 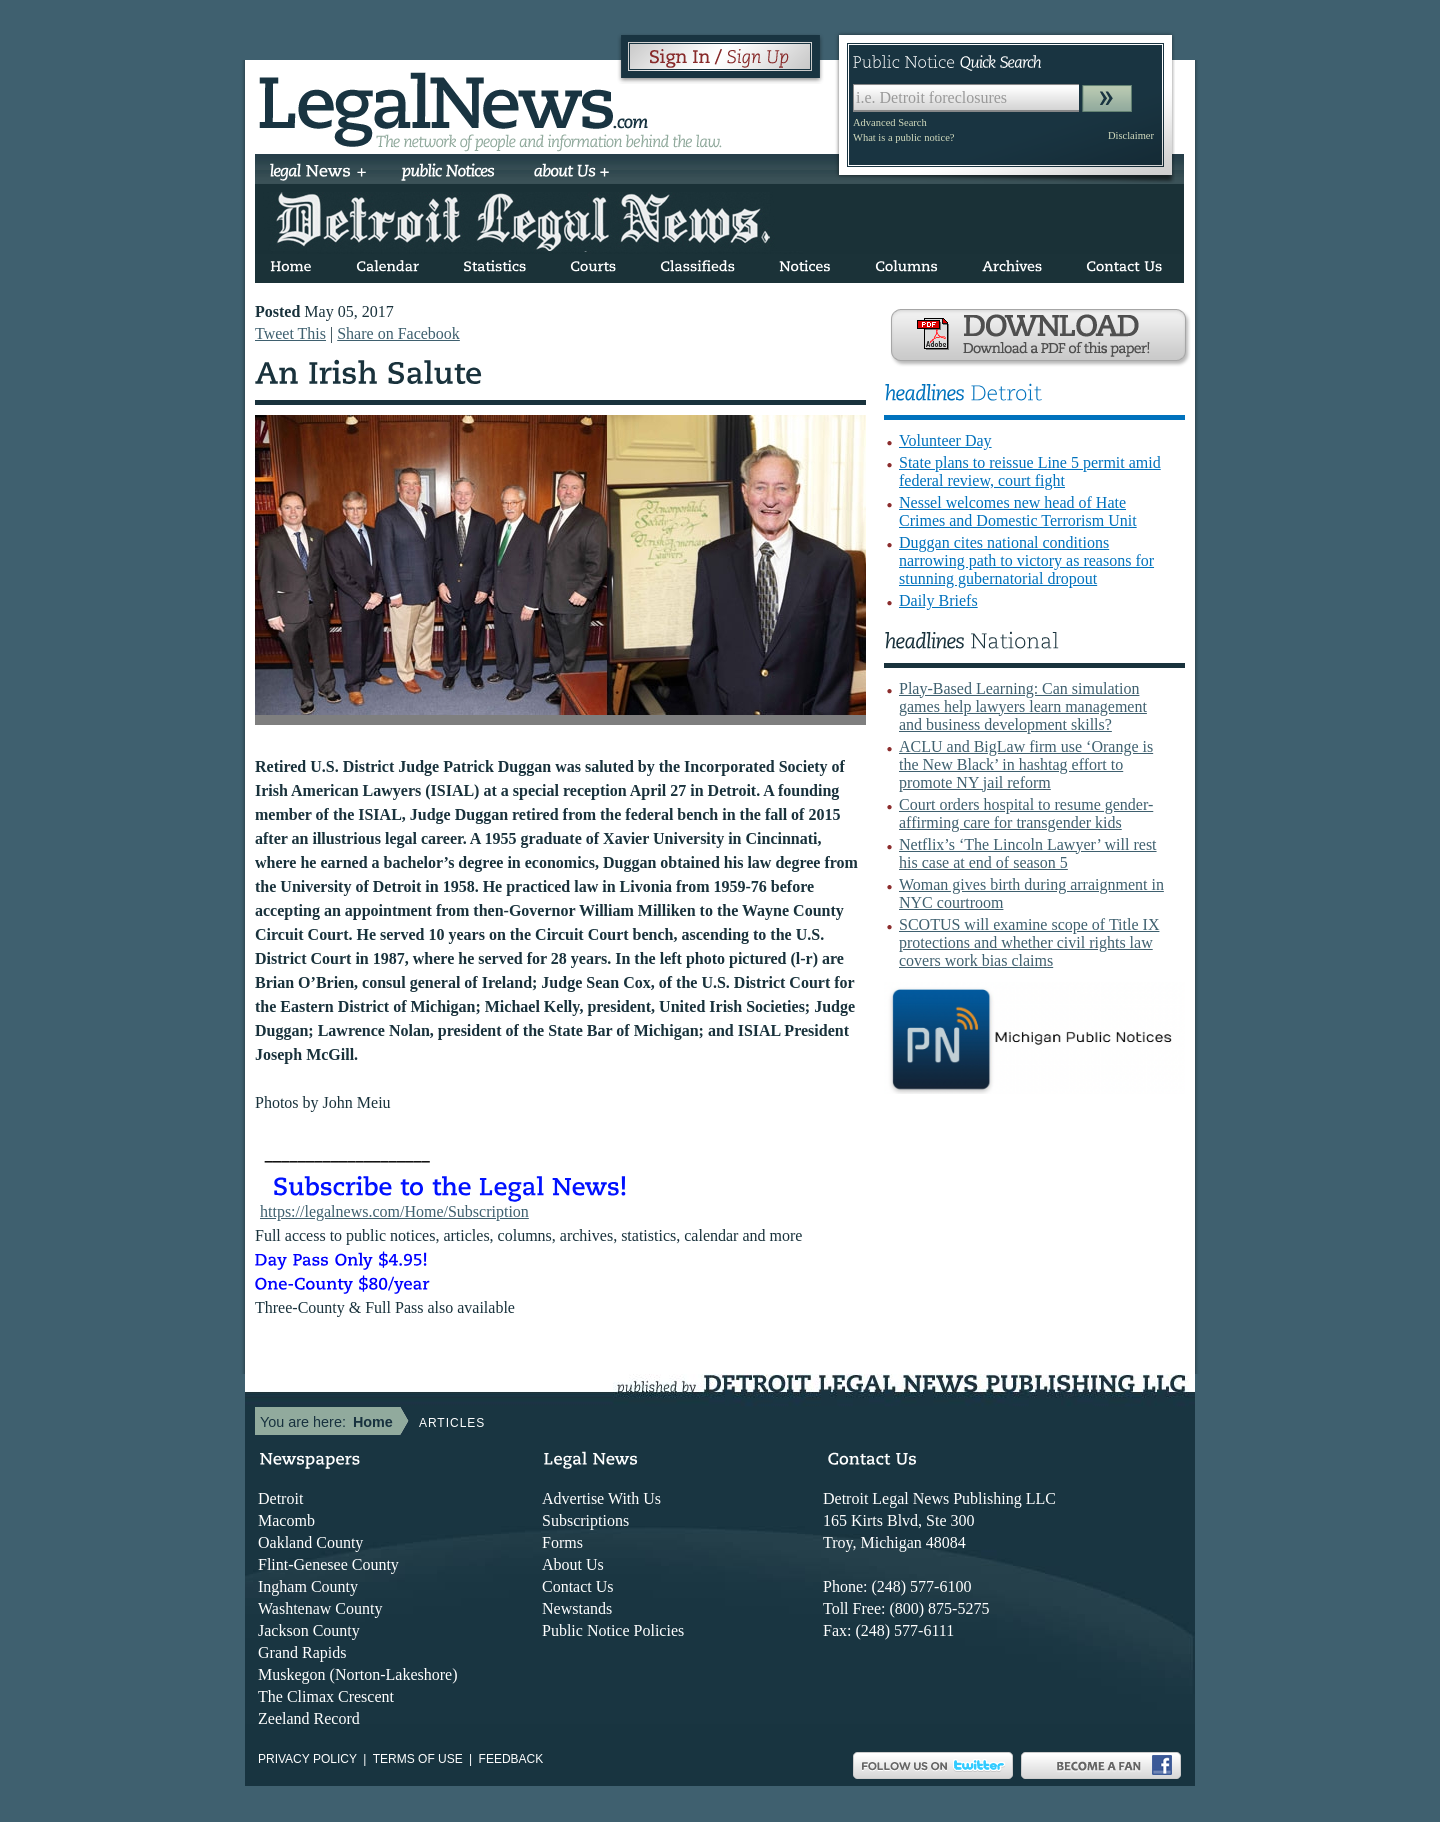 I want to click on Macomb, so click(x=286, y=1520).